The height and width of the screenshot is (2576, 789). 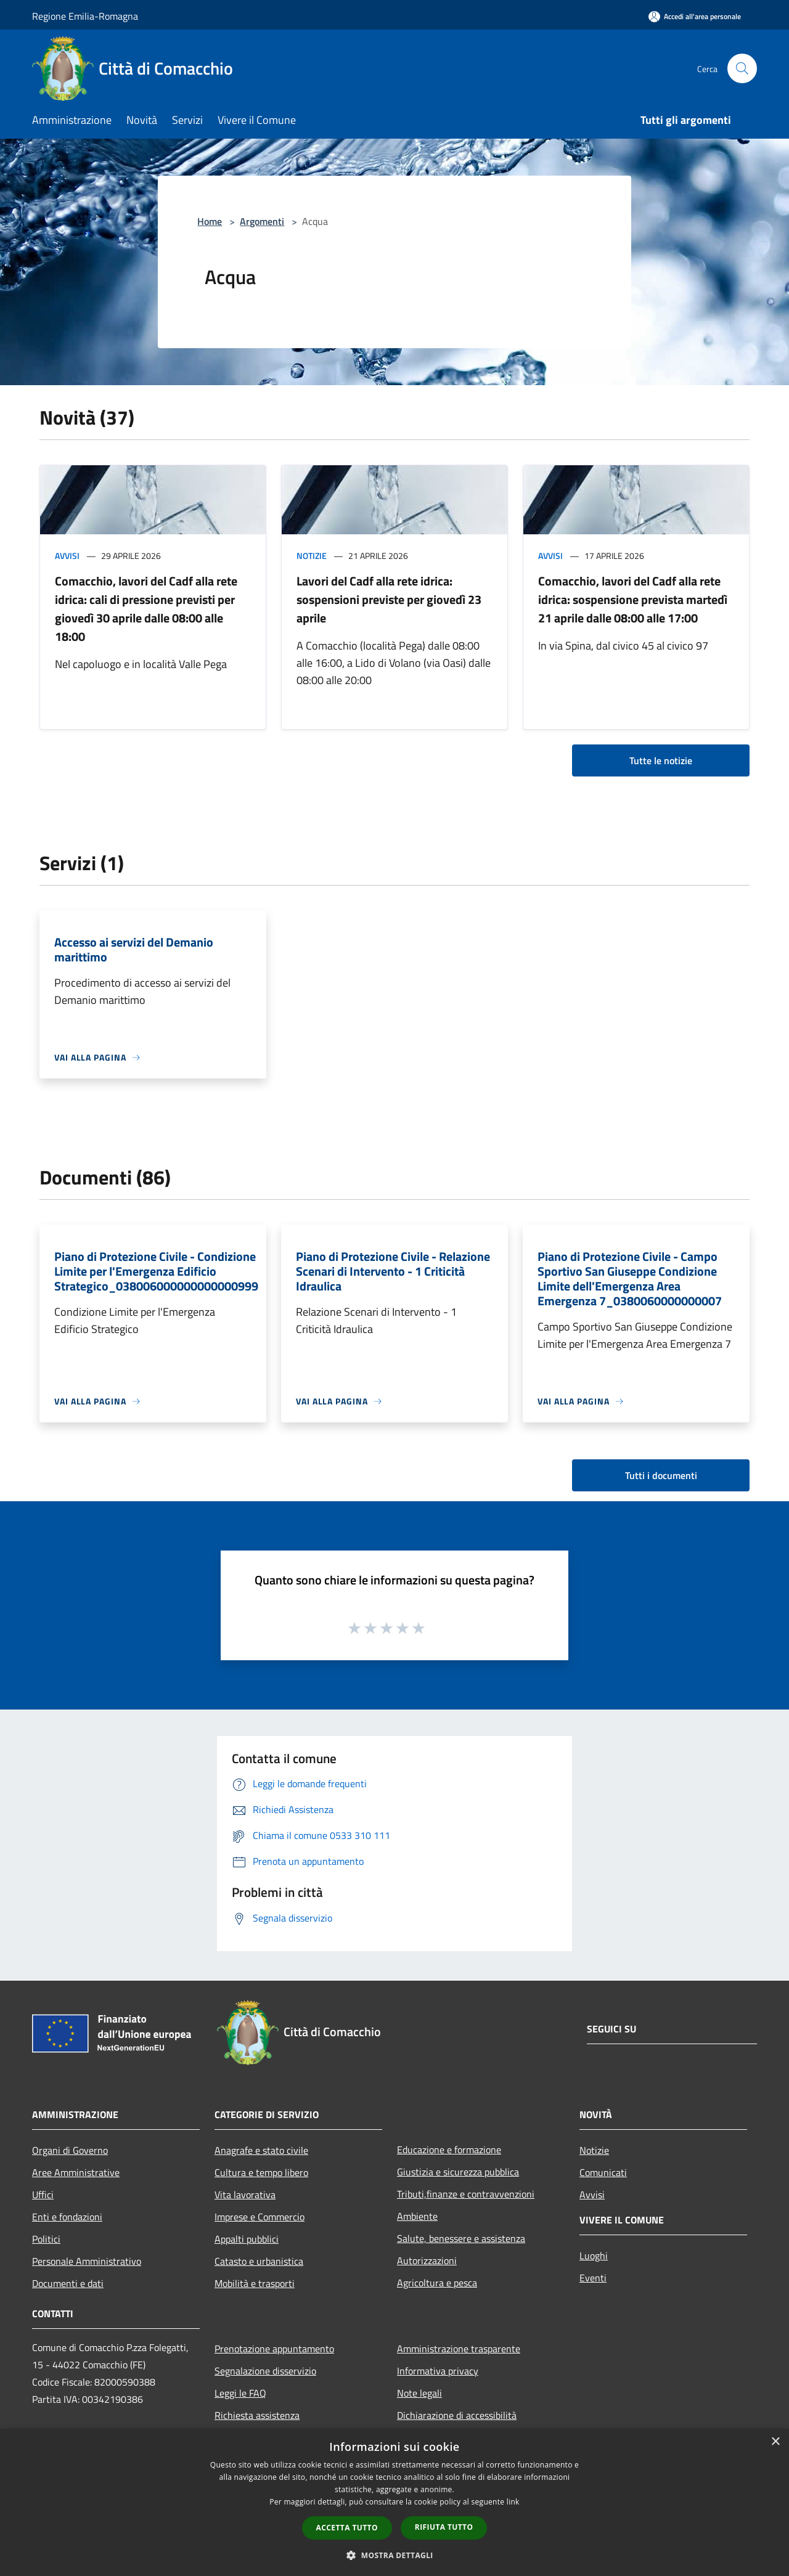 I want to click on Personale Amministrativo, so click(x=86, y=2261).